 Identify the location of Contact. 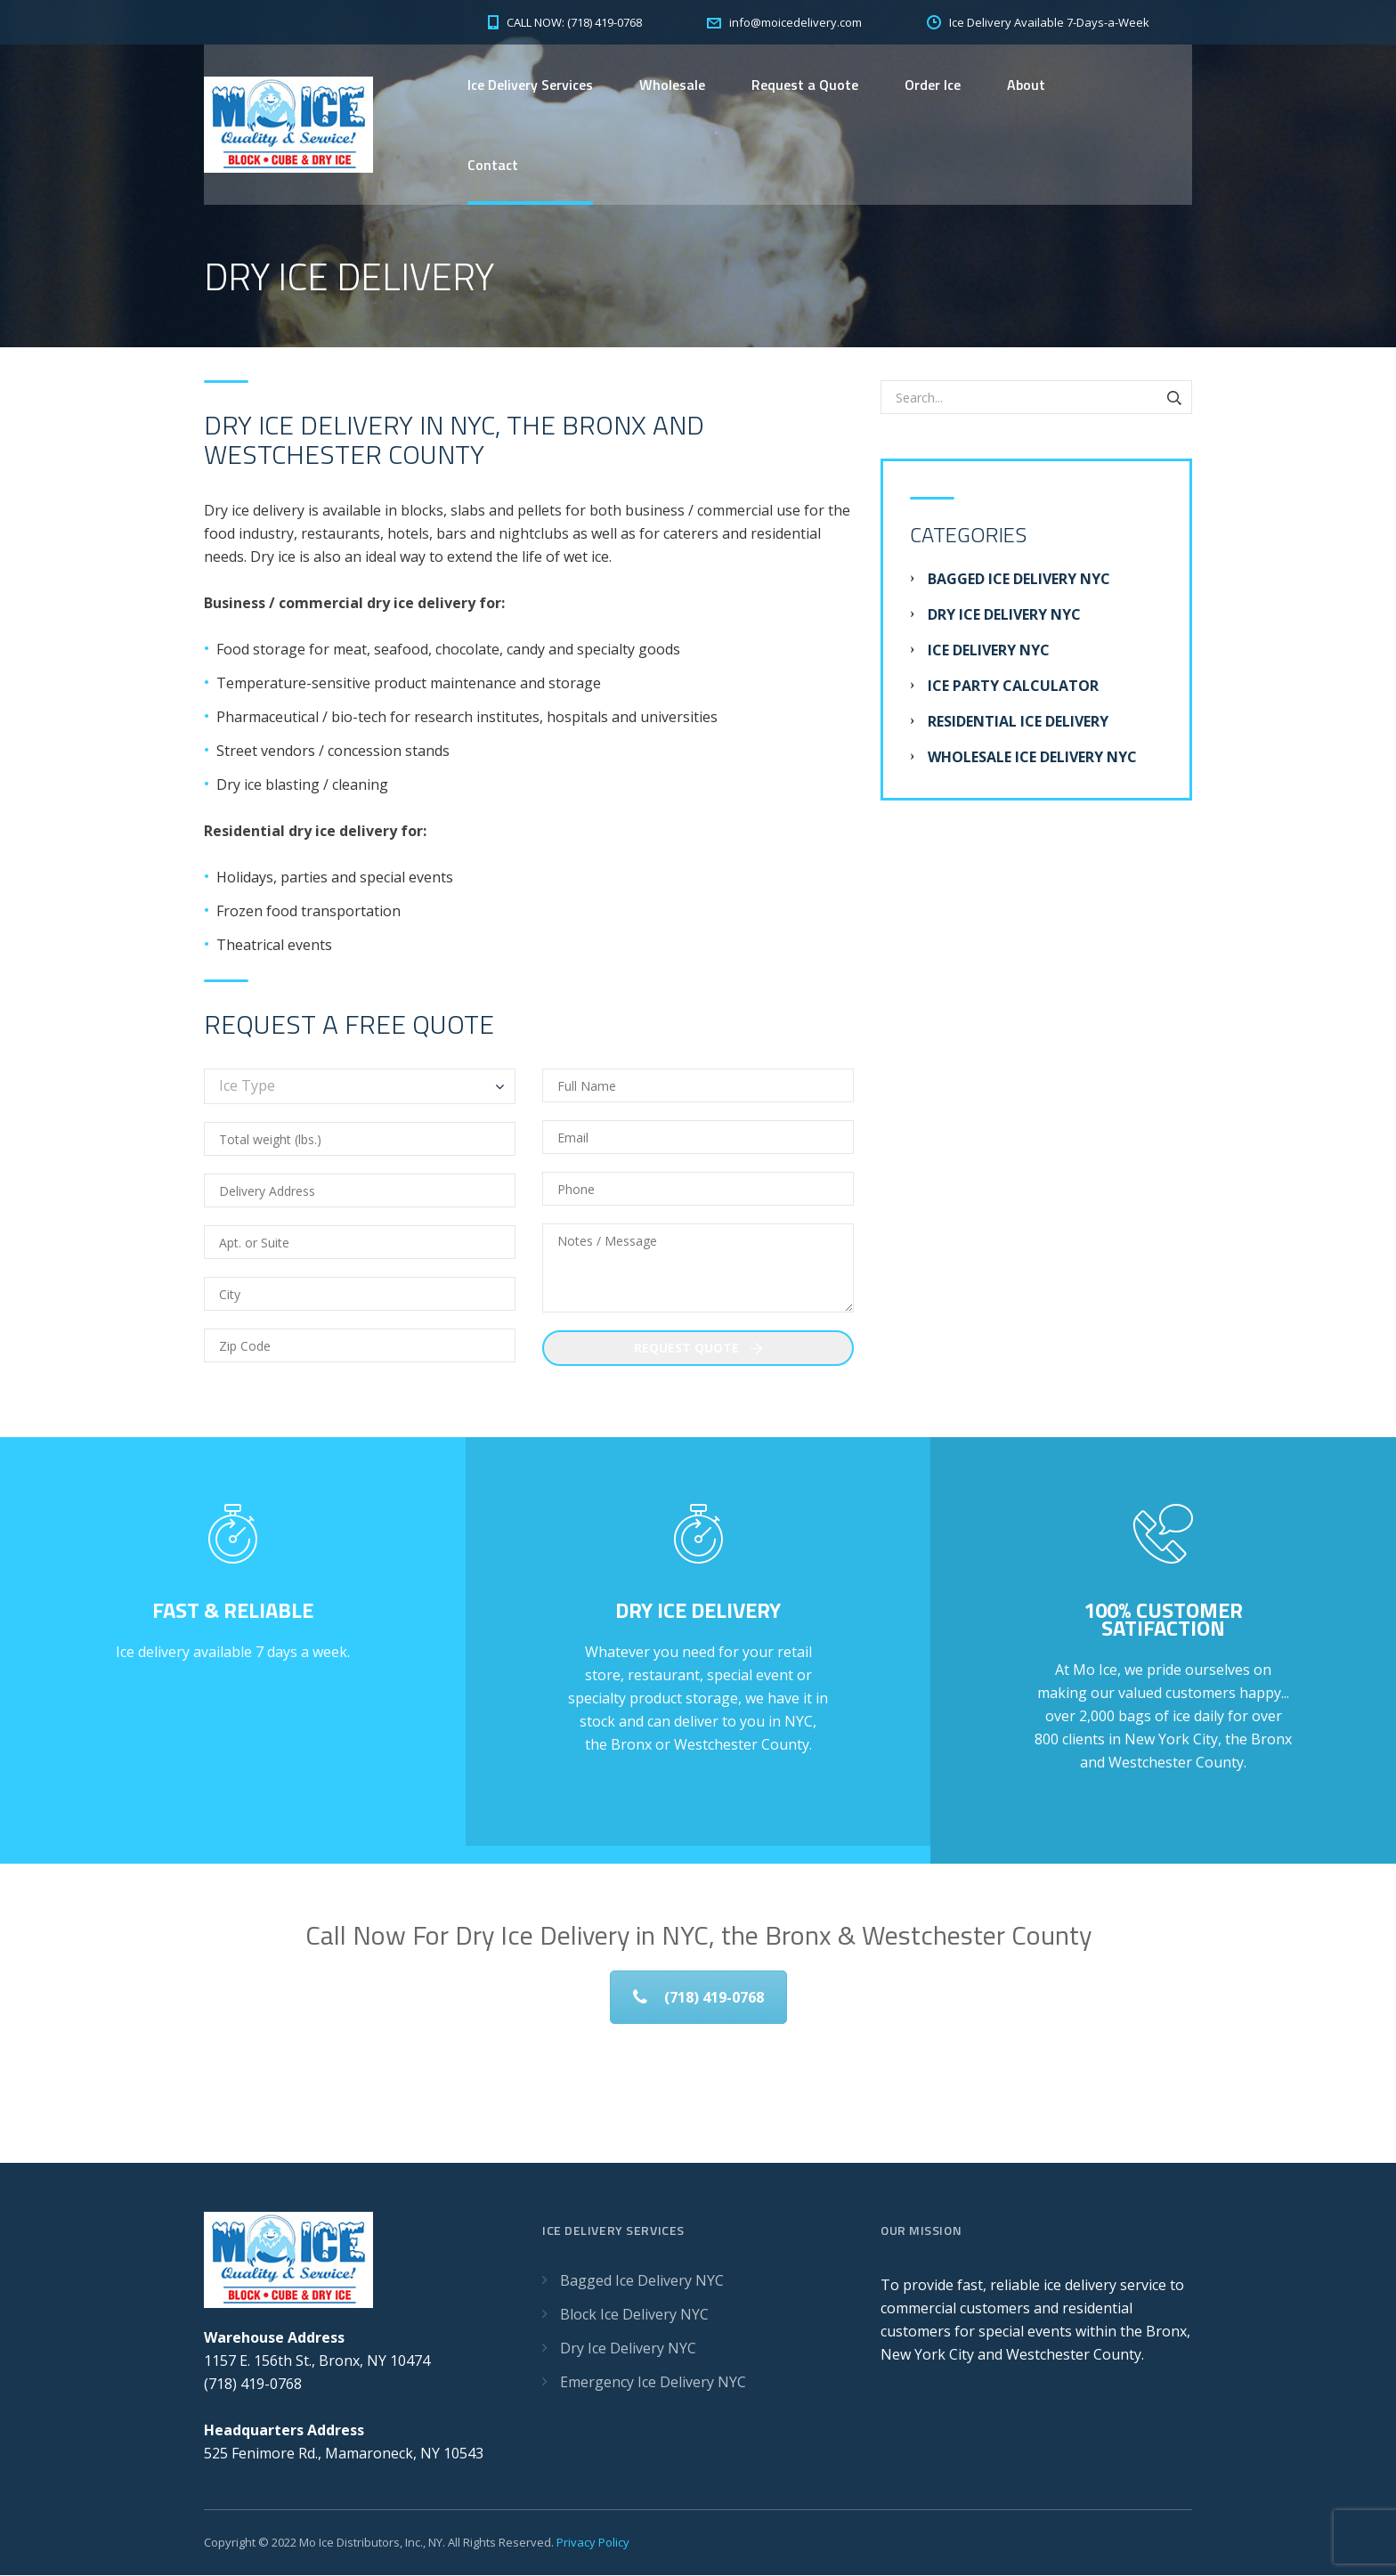
(492, 164).